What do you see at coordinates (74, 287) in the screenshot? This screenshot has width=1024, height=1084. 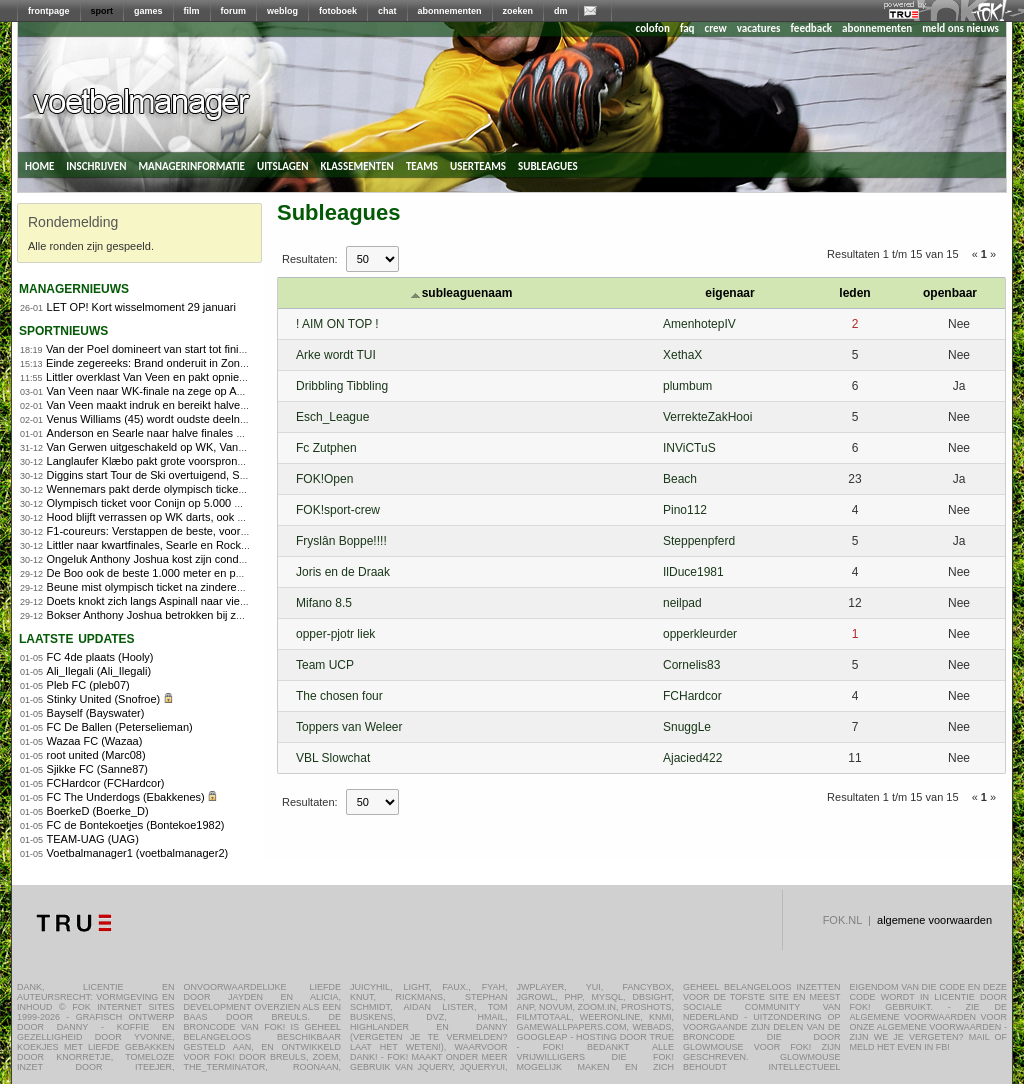 I see `managernieuws` at bounding box center [74, 287].